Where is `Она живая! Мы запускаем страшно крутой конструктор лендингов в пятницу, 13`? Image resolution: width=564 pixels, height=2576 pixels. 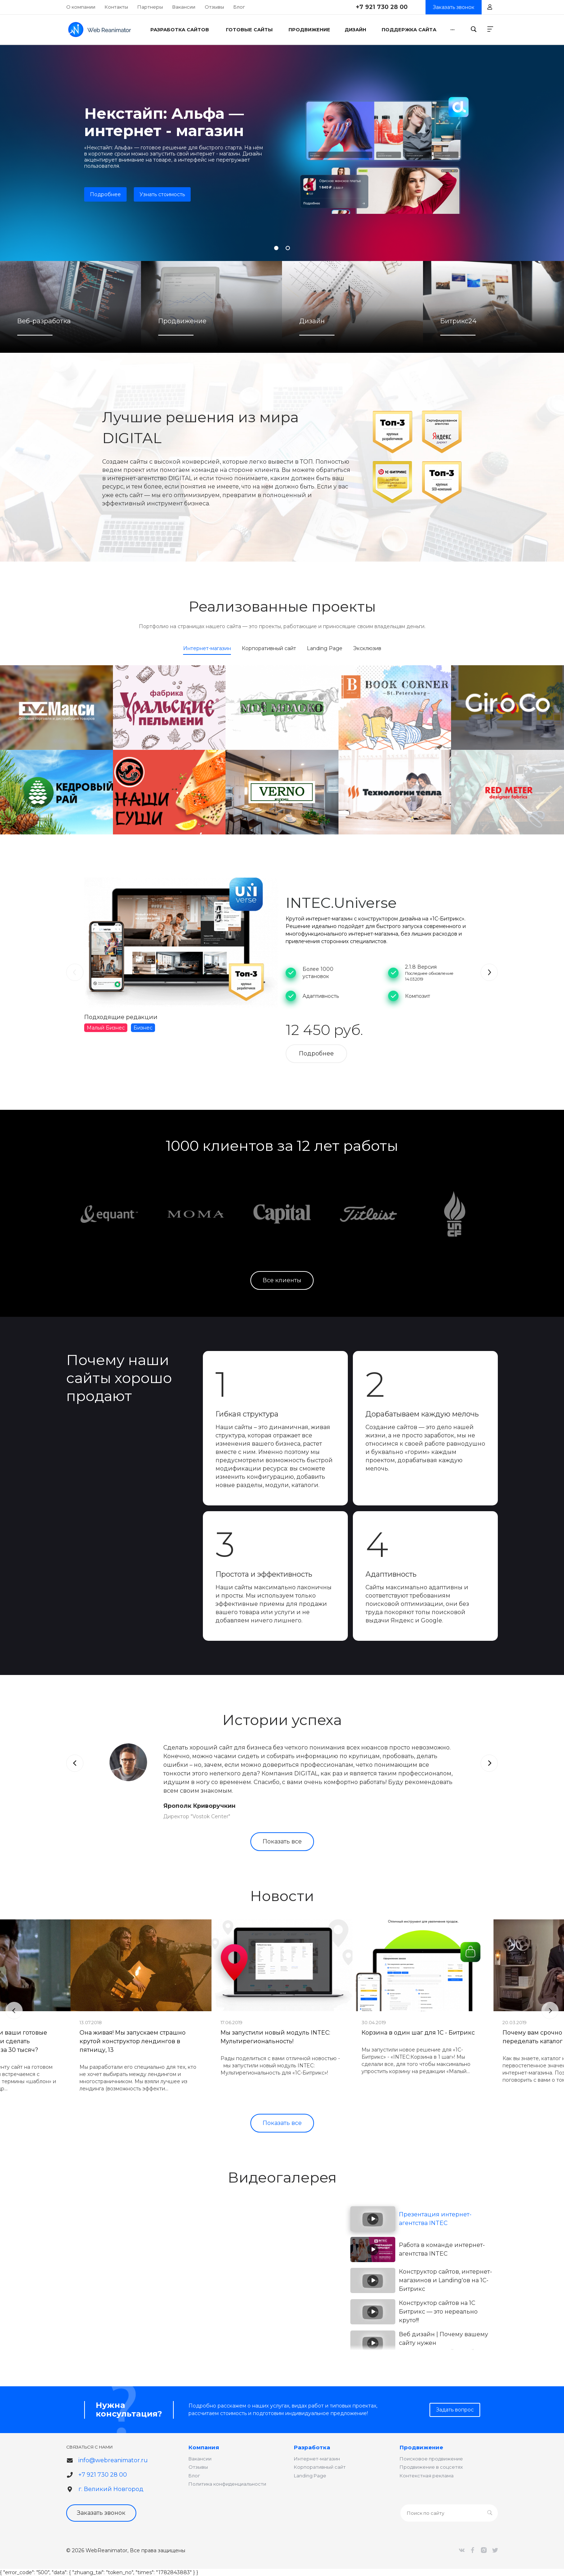 Она живая! Мы запускаем страшно крутой конструктор лендингов в пятницу, 13 is located at coordinates (132, 2041).